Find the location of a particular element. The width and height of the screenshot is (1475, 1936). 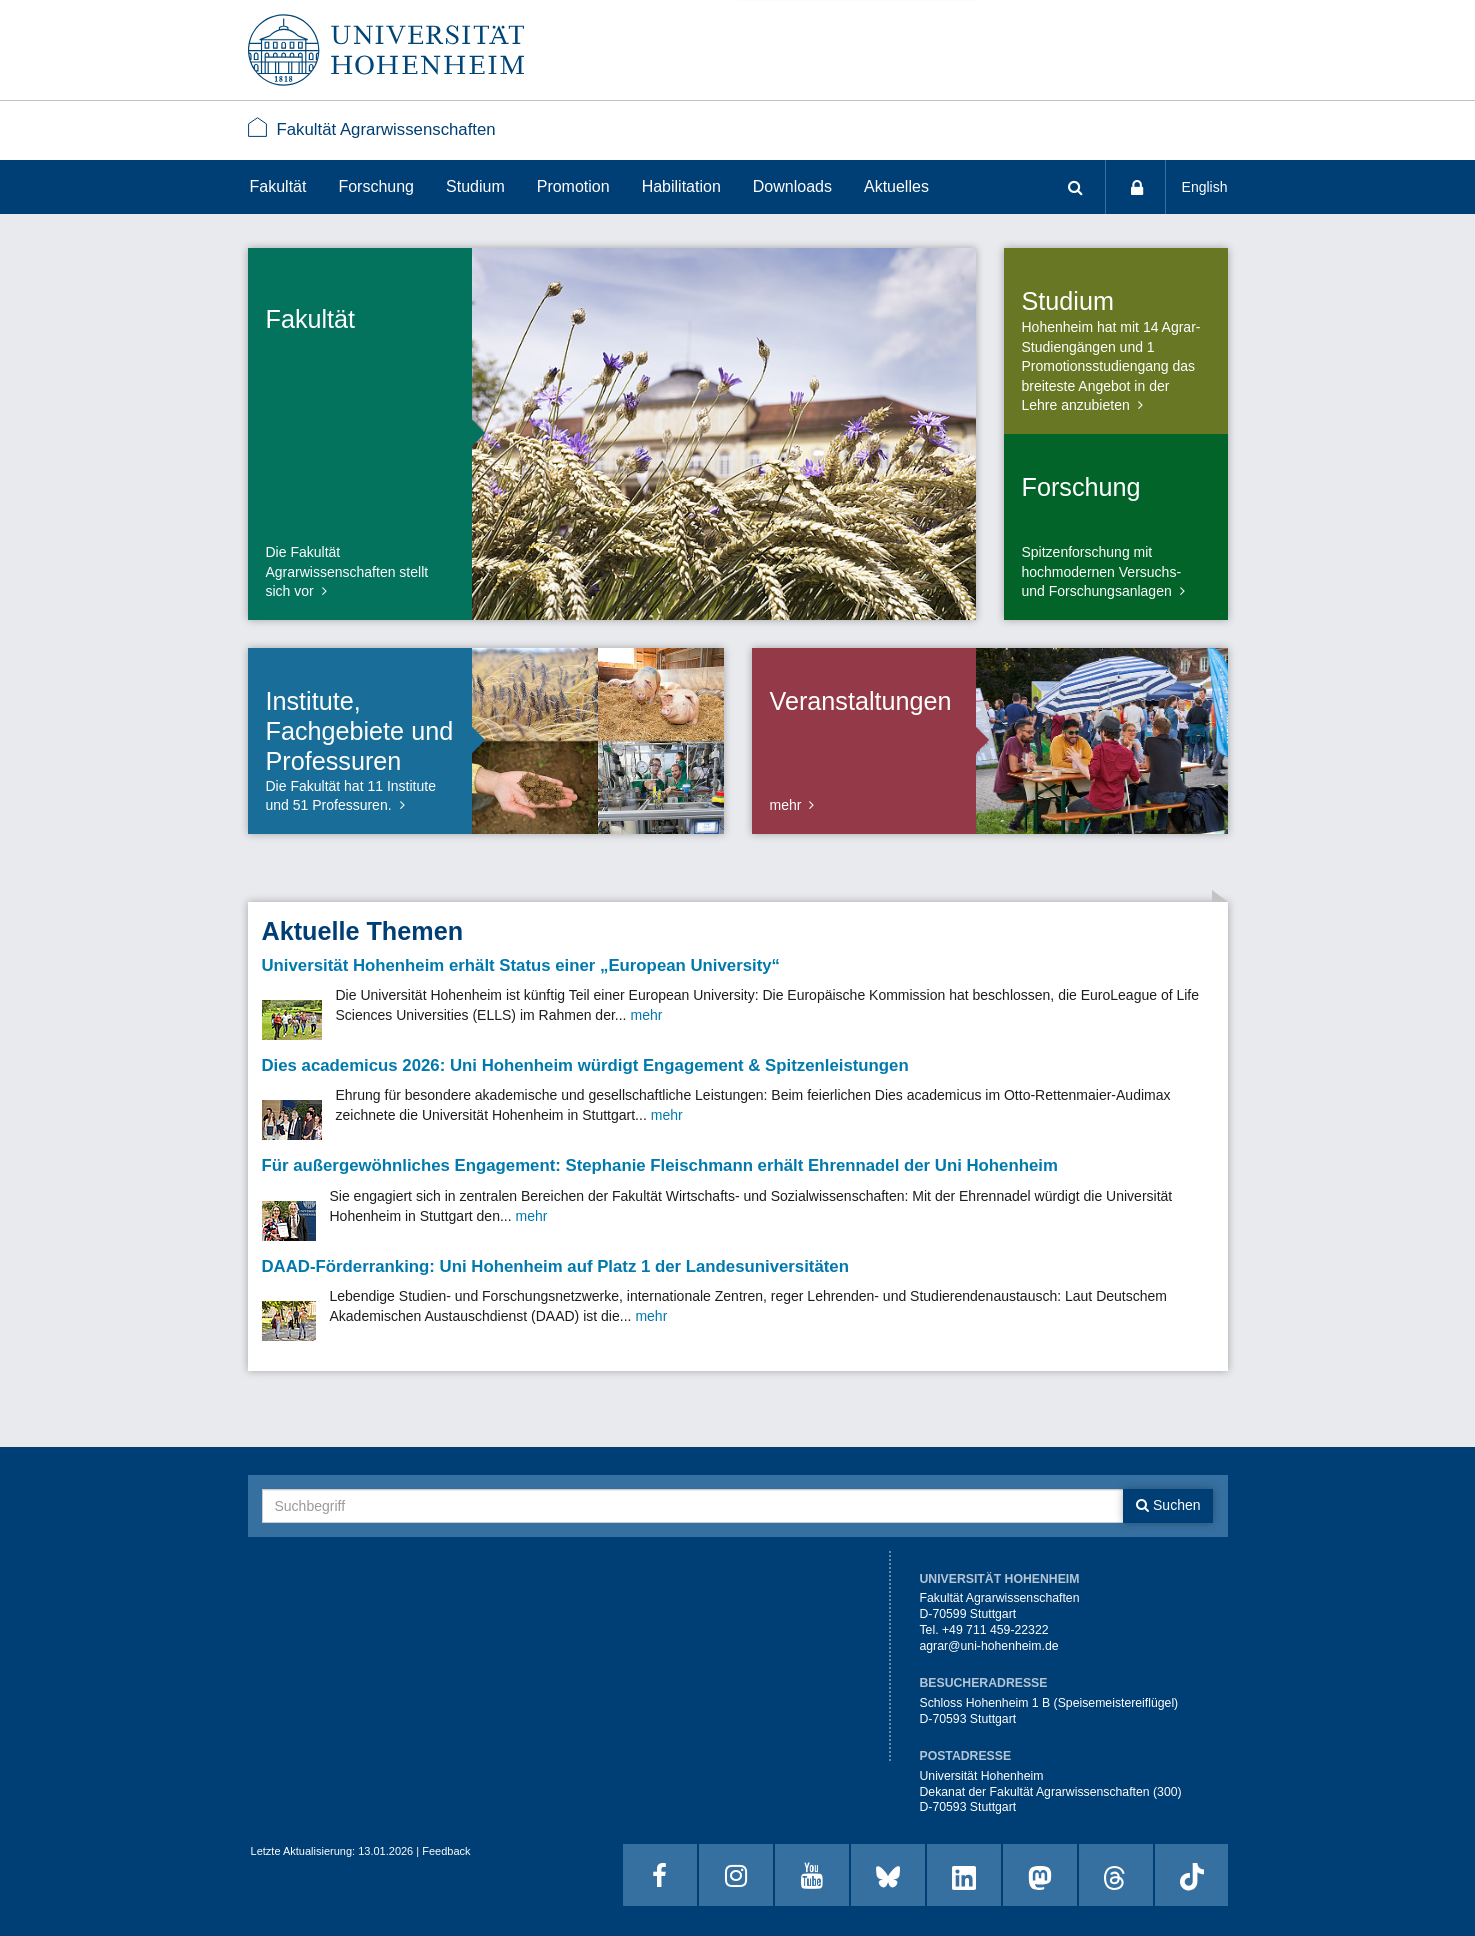

Studium is located at coordinates (475, 186).